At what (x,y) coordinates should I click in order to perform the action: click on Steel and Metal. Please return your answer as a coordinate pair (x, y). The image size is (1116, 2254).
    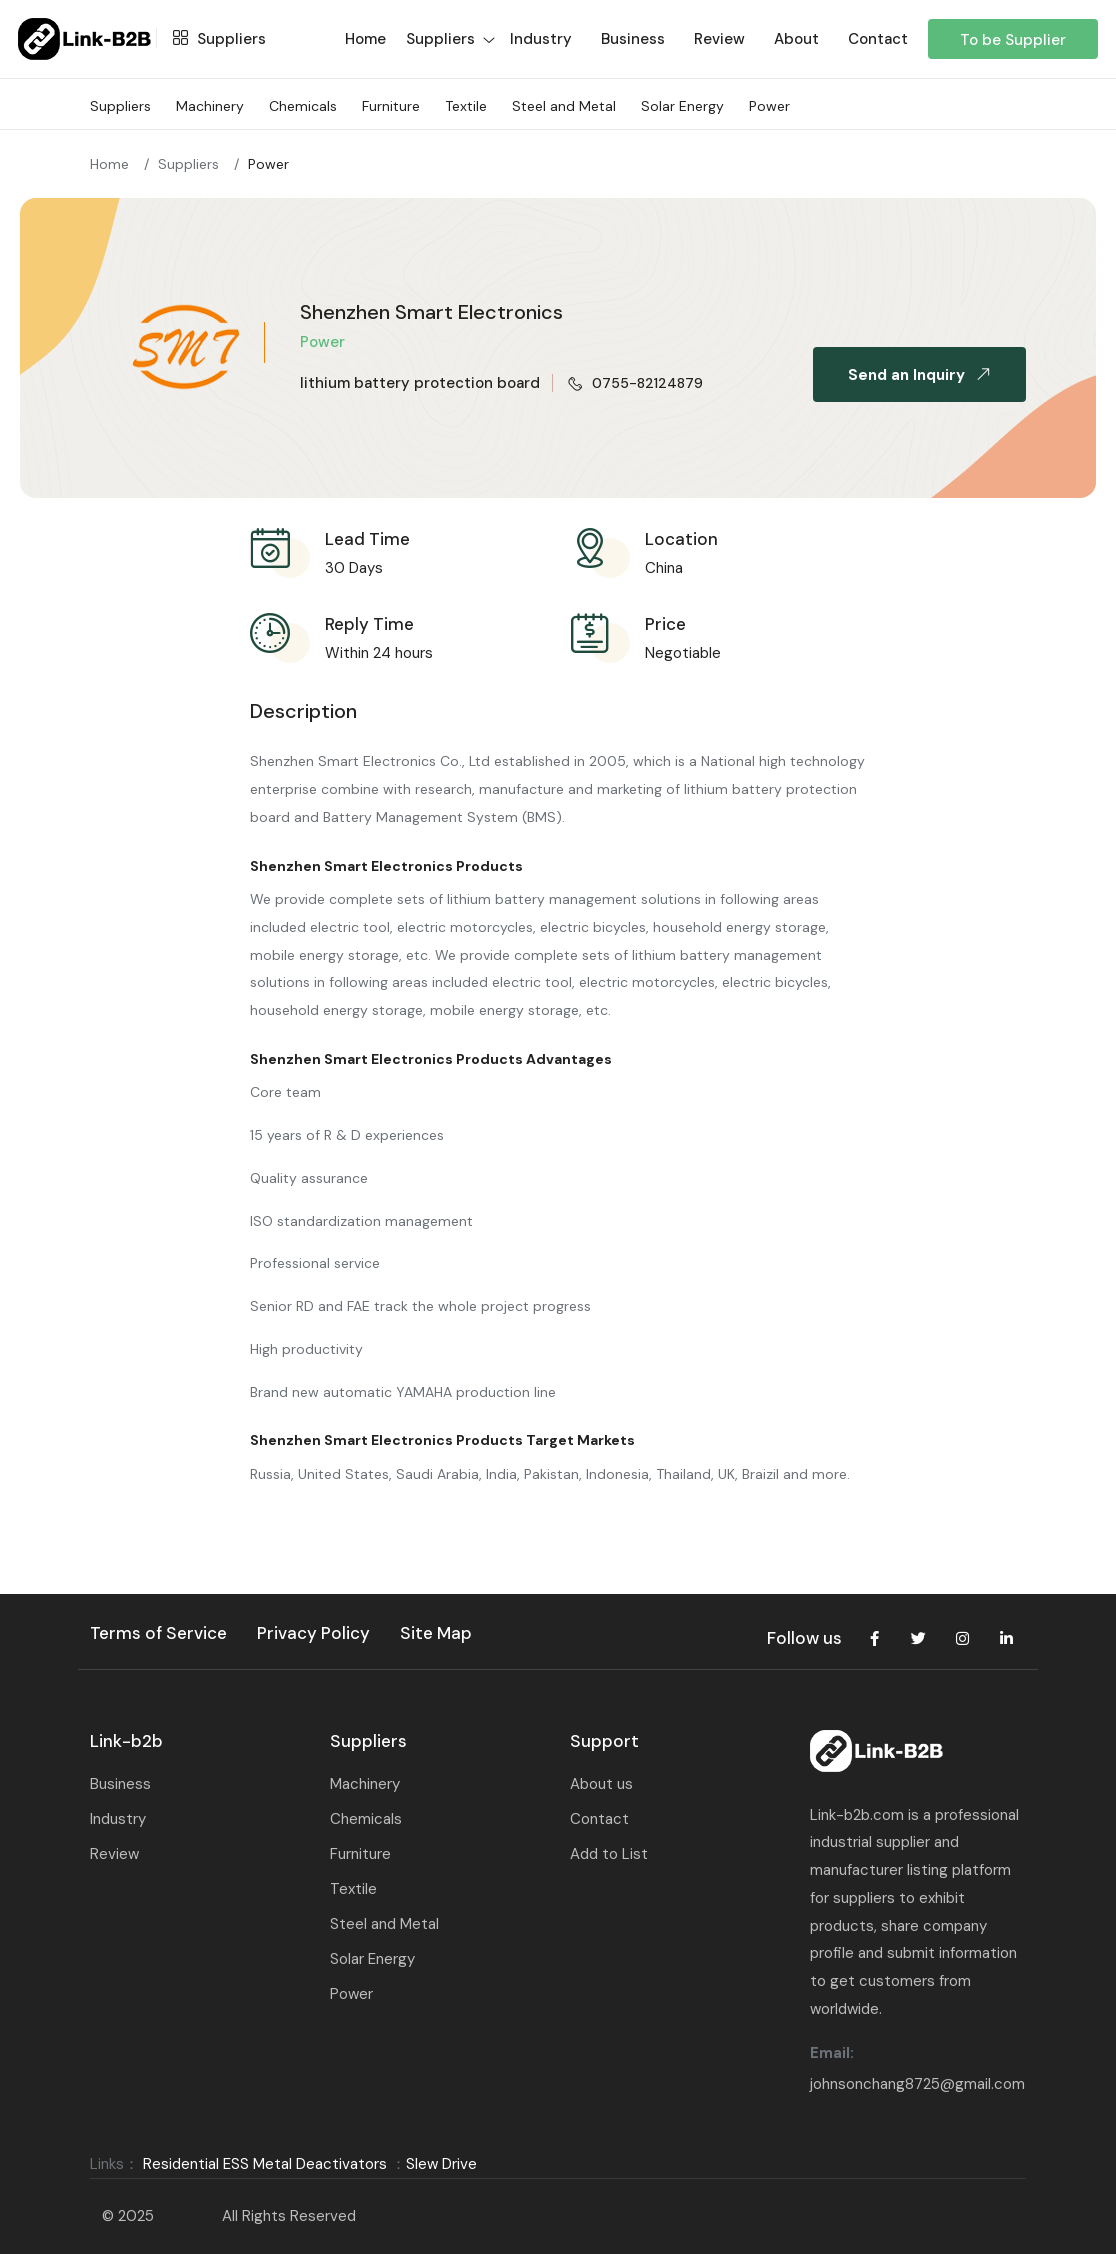
    Looking at the image, I should click on (564, 106).